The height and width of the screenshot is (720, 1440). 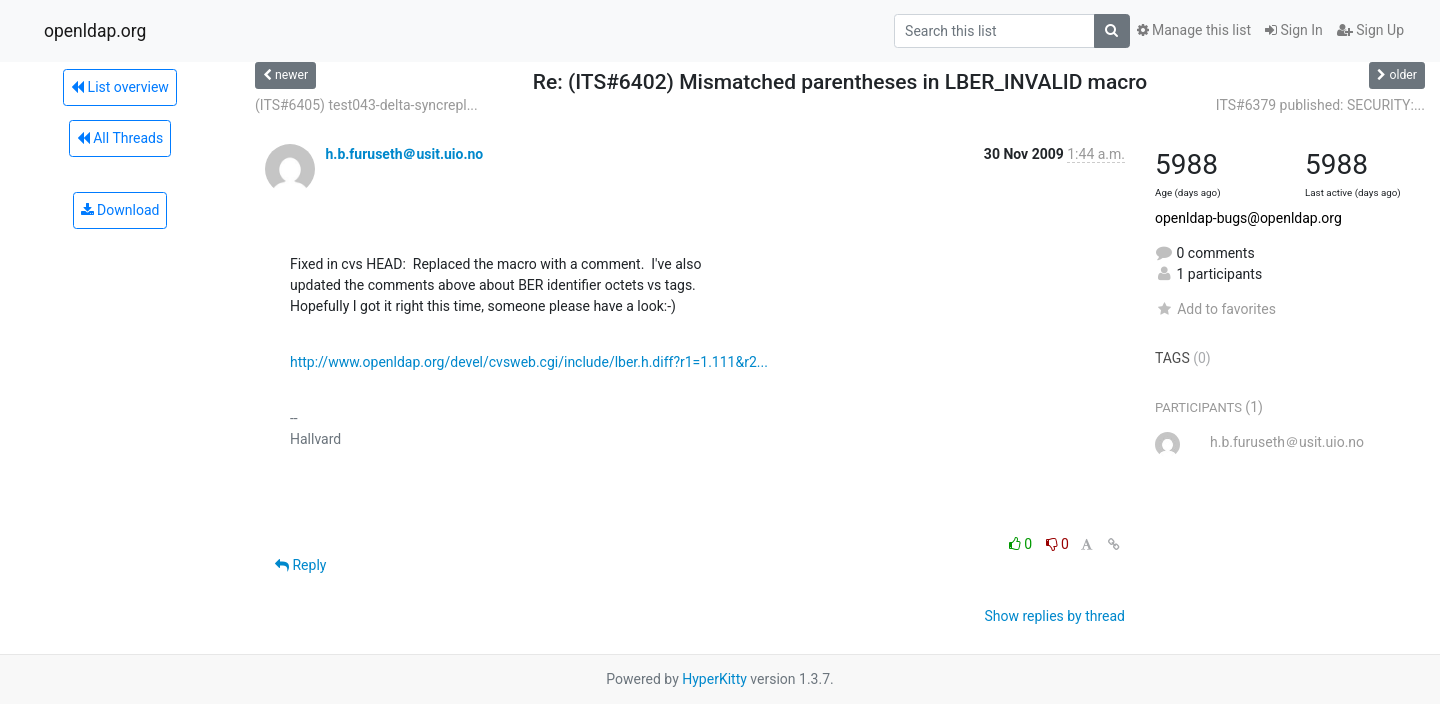 What do you see at coordinates (366, 105) in the screenshot?
I see `(ITS#6405) test043-delta-syncrepl...` at bounding box center [366, 105].